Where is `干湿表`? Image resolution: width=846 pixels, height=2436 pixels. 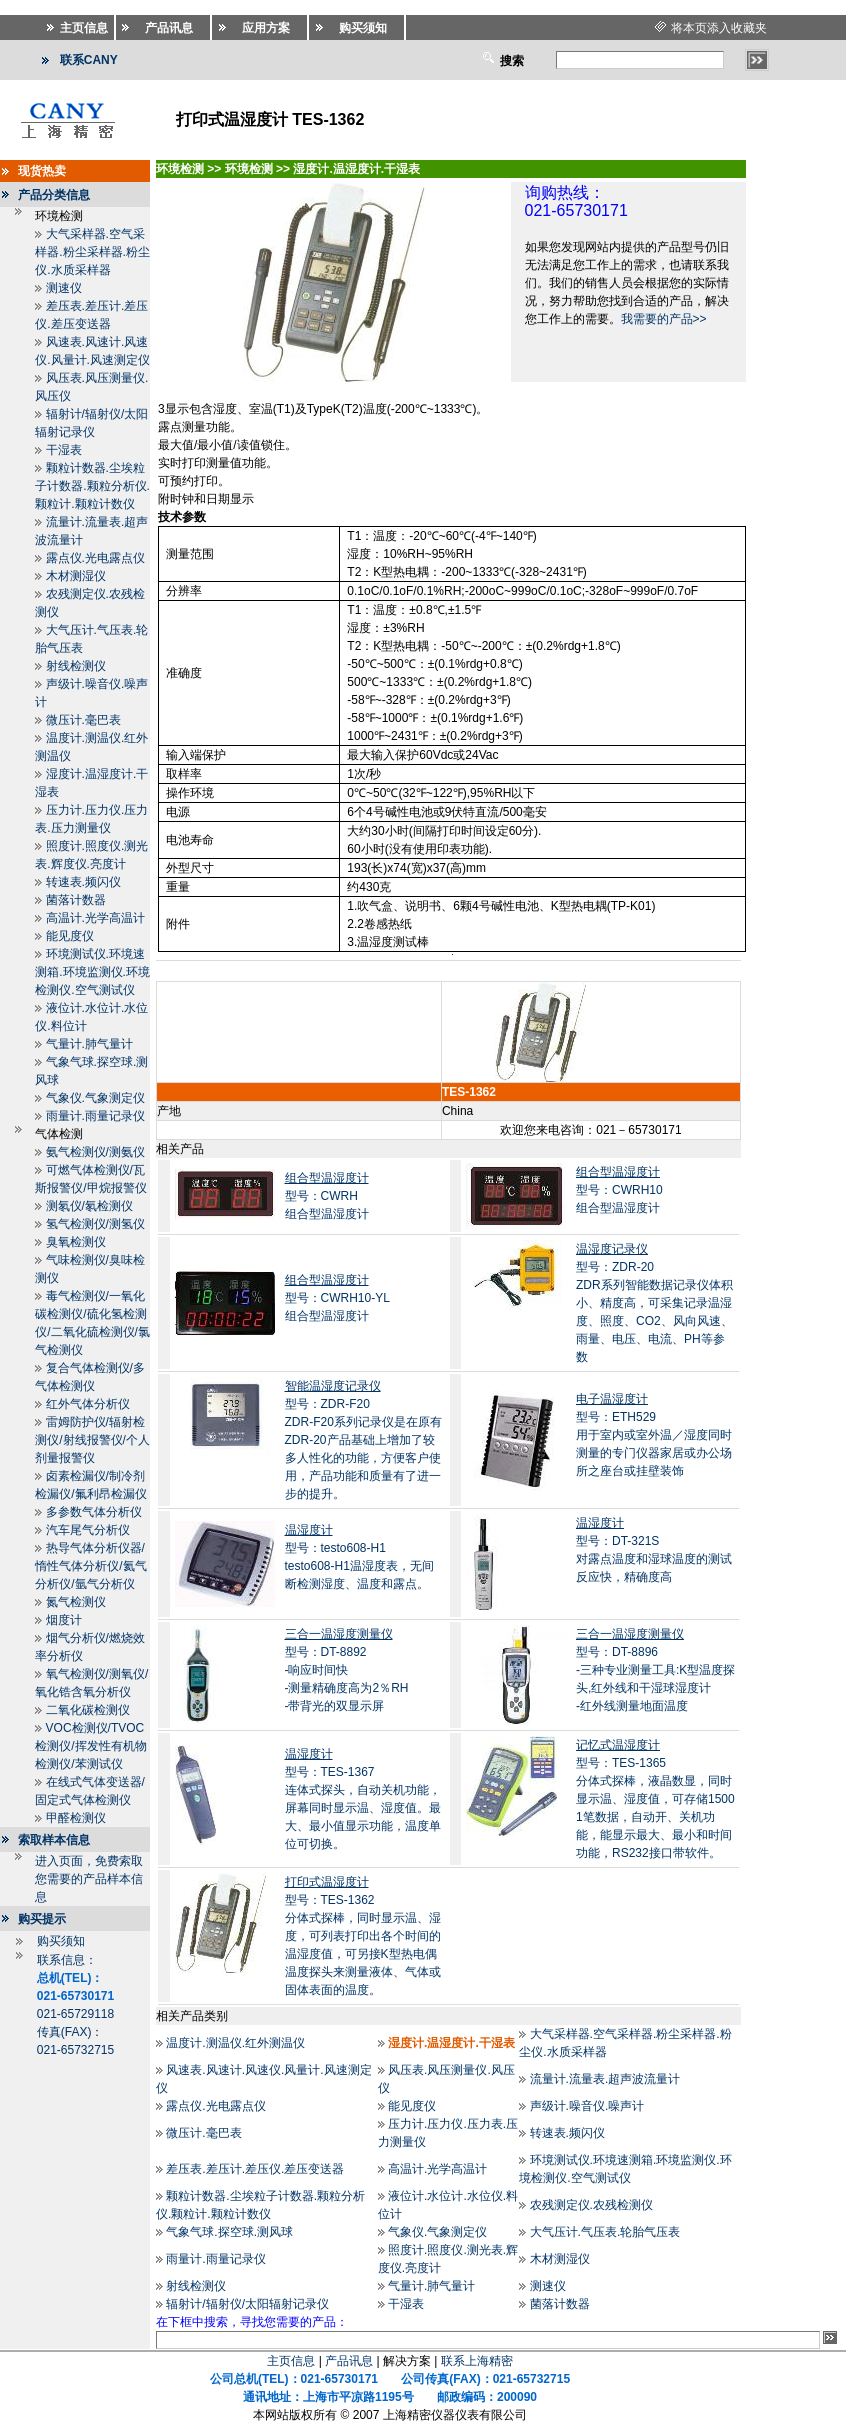 干湿表 is located at coordinates (64, 450).